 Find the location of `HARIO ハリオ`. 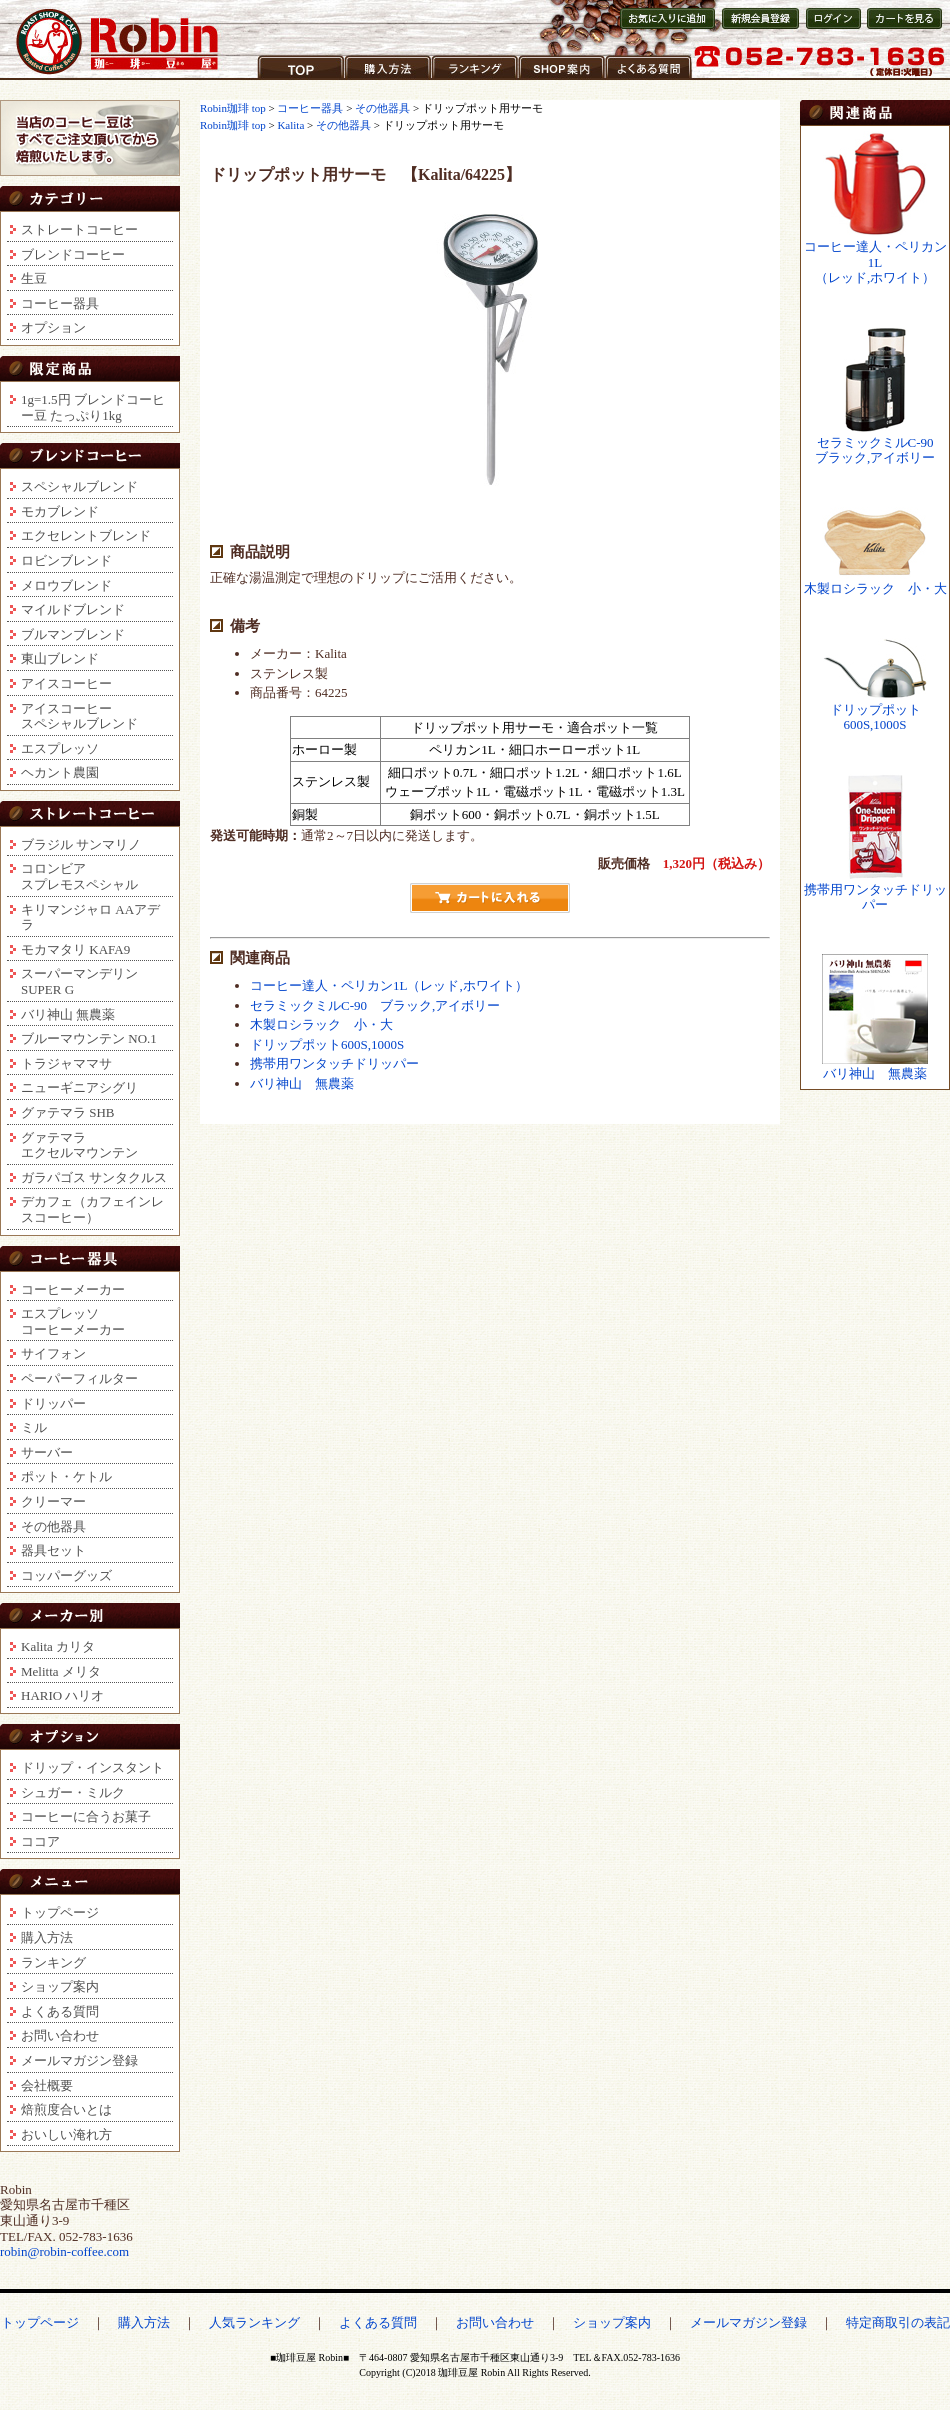

HARIO ハリオ is located at coordinates (62, 1695).